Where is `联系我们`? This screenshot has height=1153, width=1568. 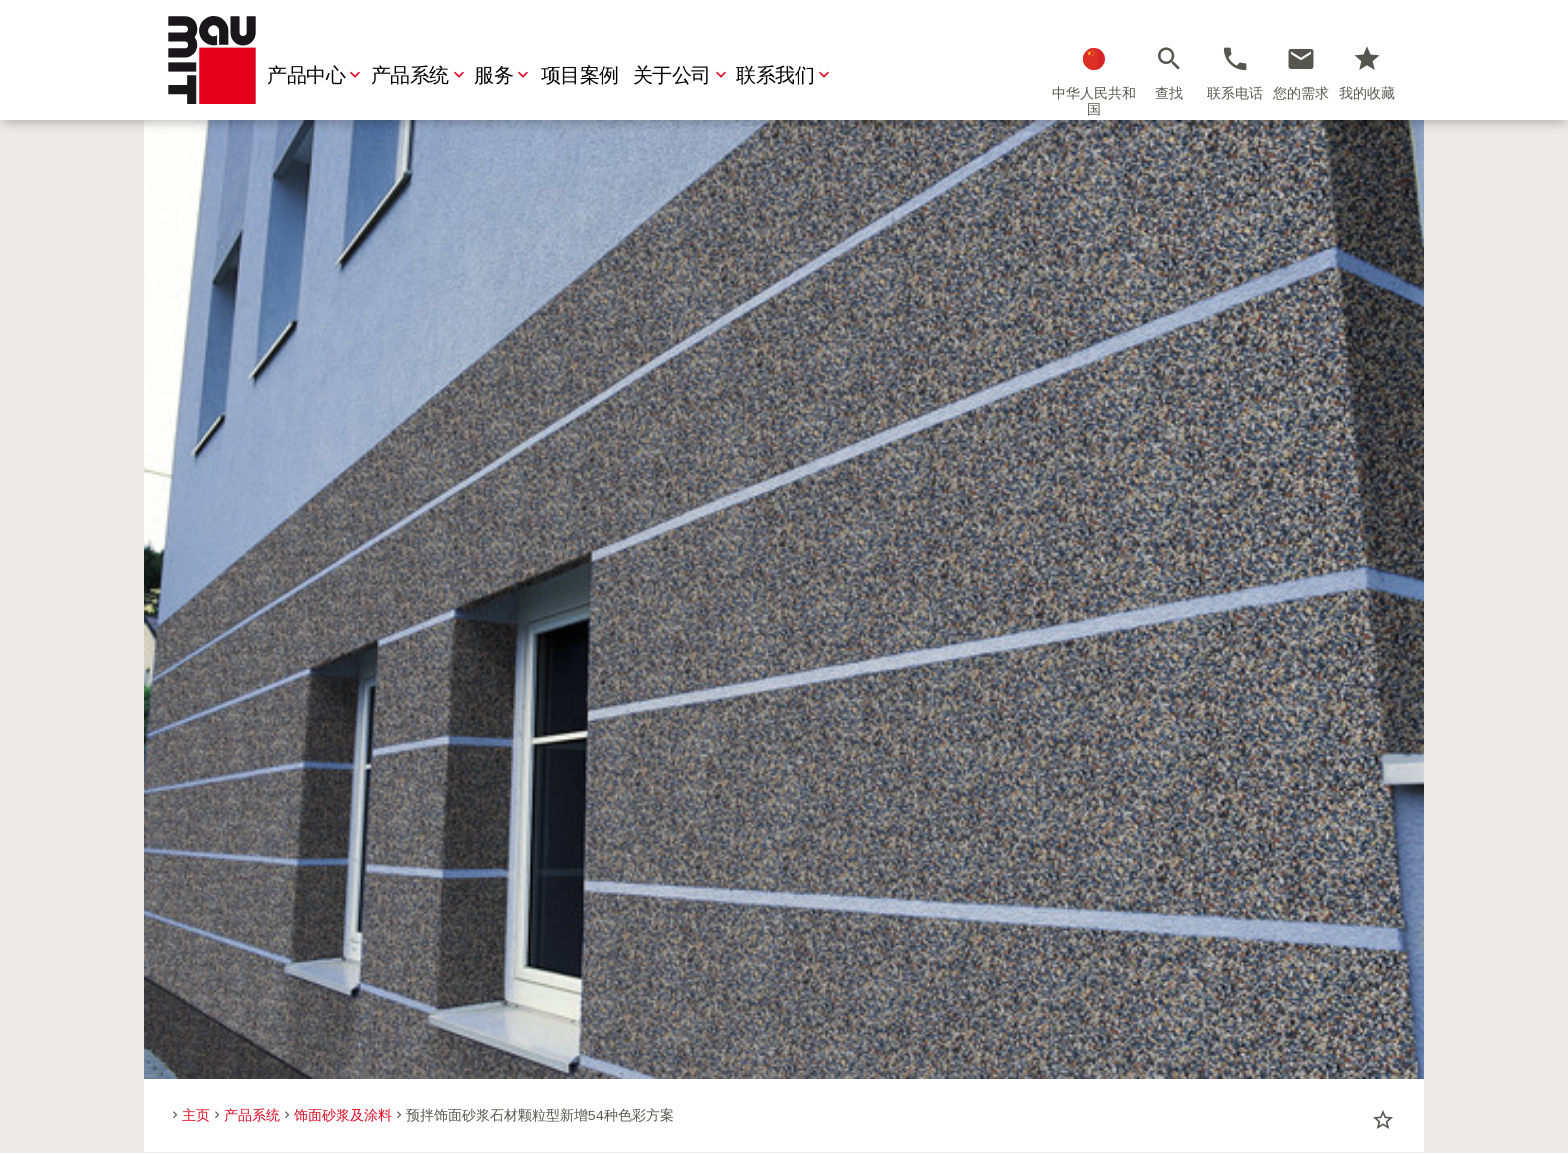
联系我们 is located at coordinates (785, 75).